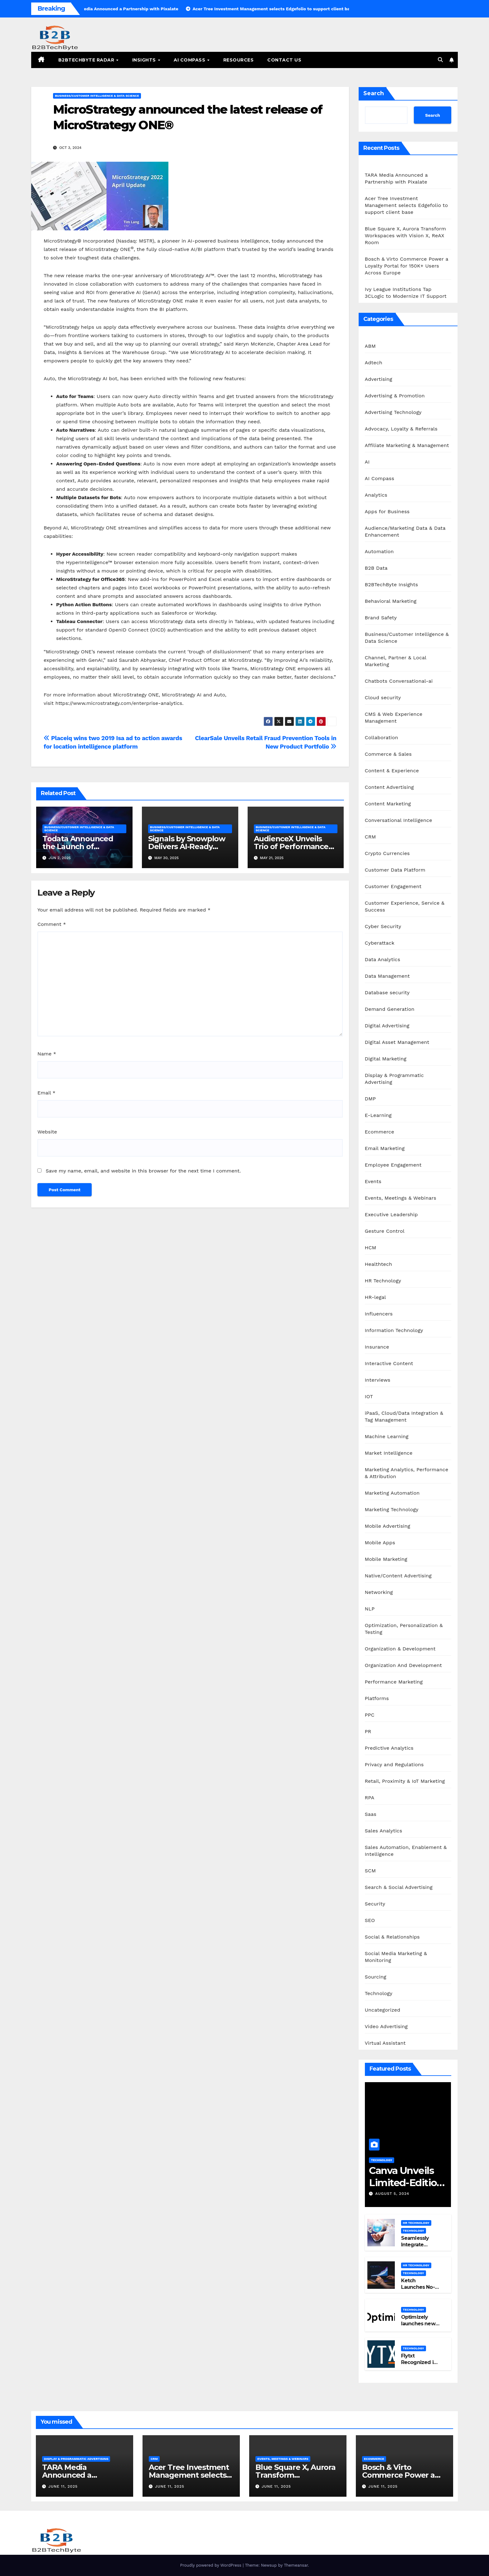 The width and height of the screenshot is (489, 2576). Describe the element at coordinates (370, 1798) in the screenshot. I see `RPA` at that location.